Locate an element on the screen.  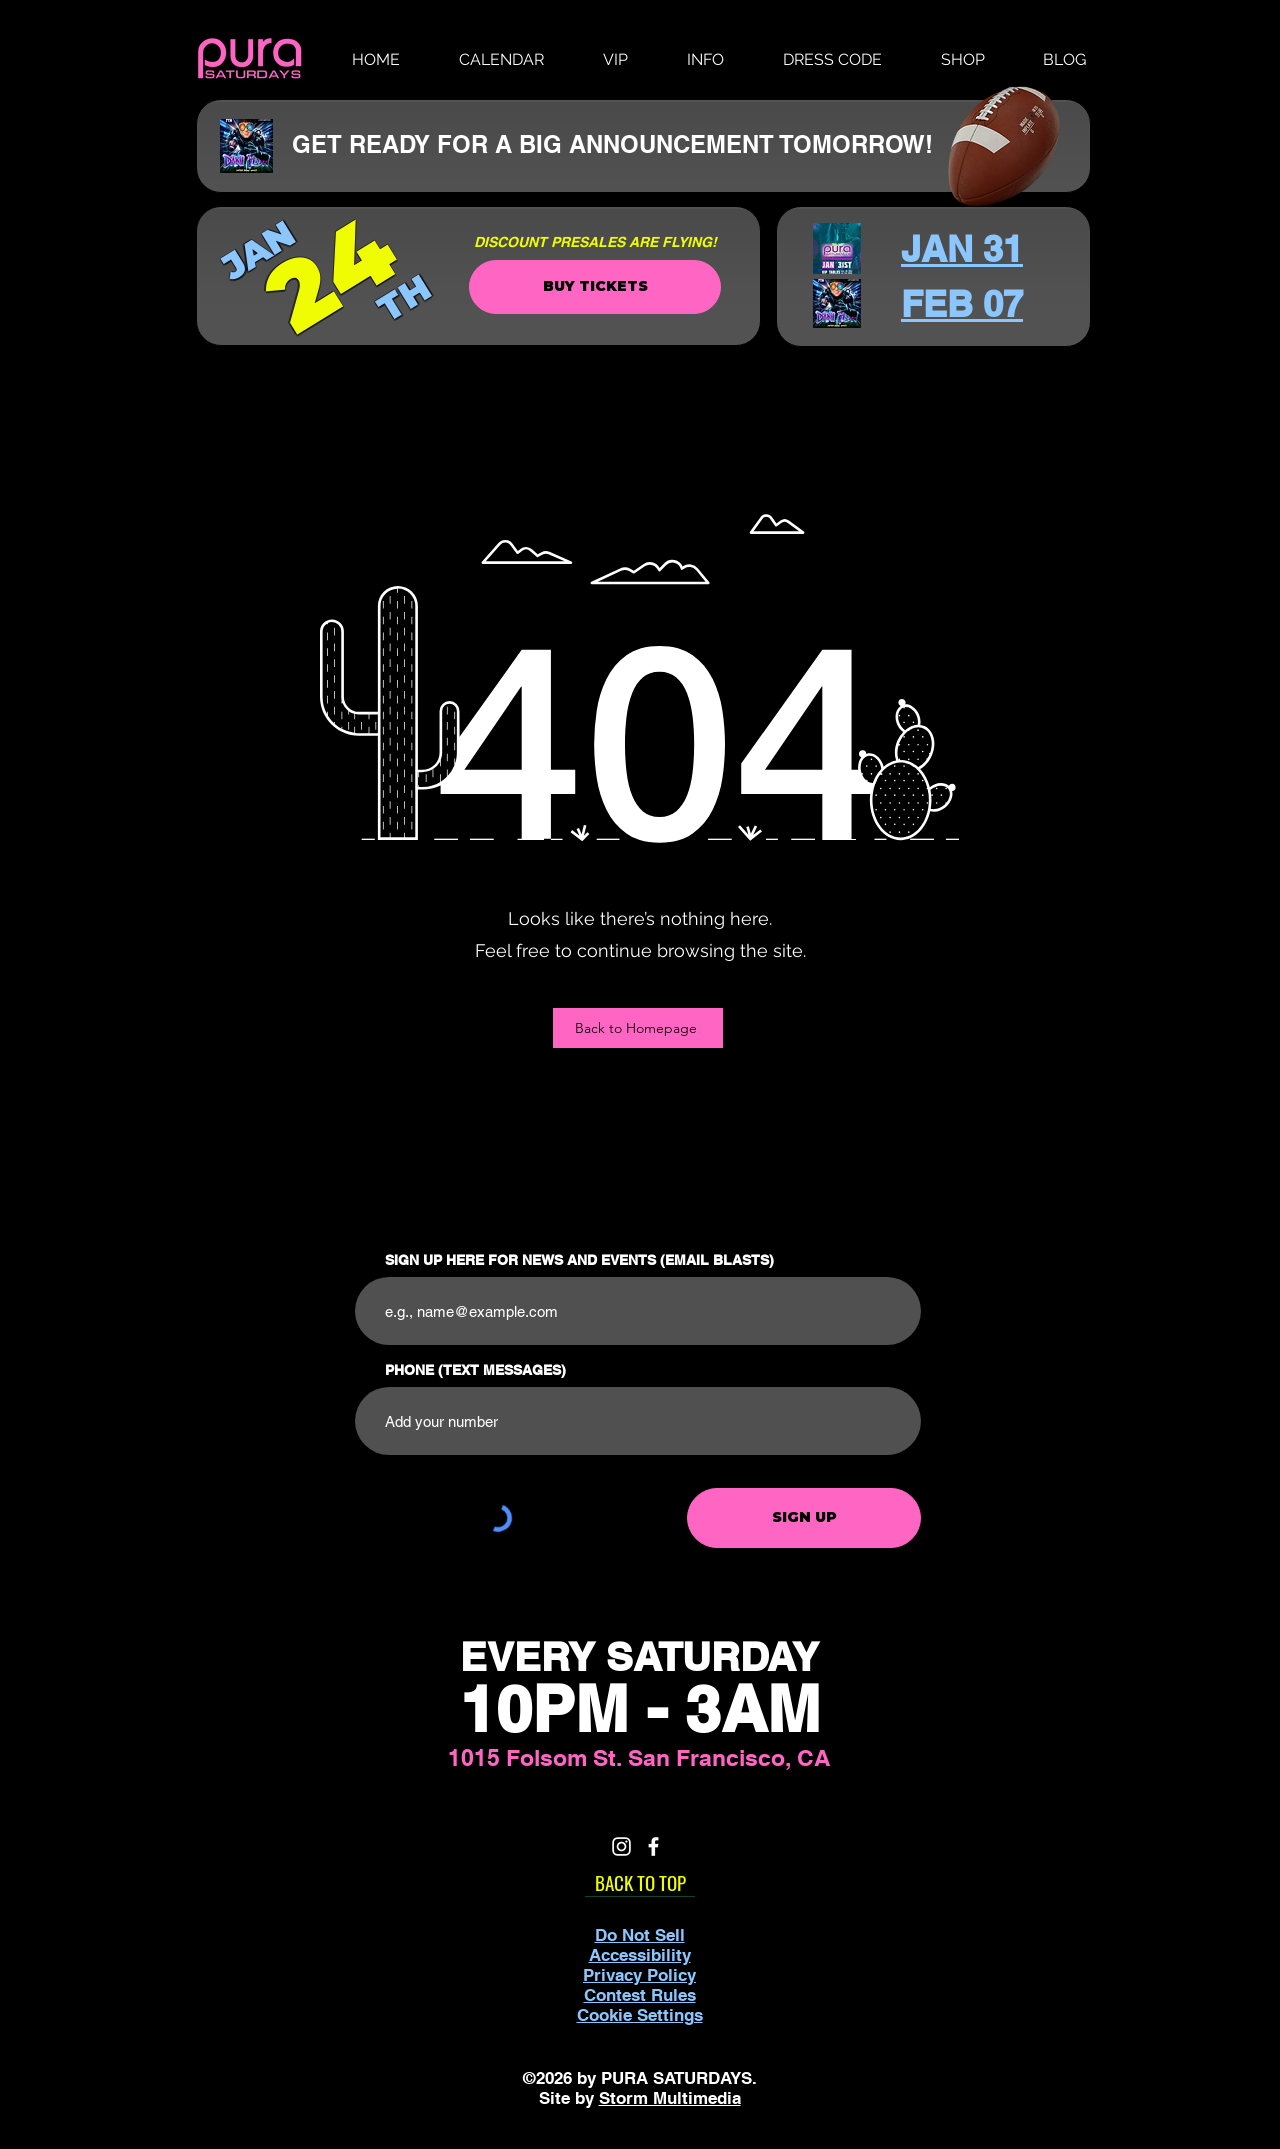
Do Not Sell is located at coordinates (640, 1935).